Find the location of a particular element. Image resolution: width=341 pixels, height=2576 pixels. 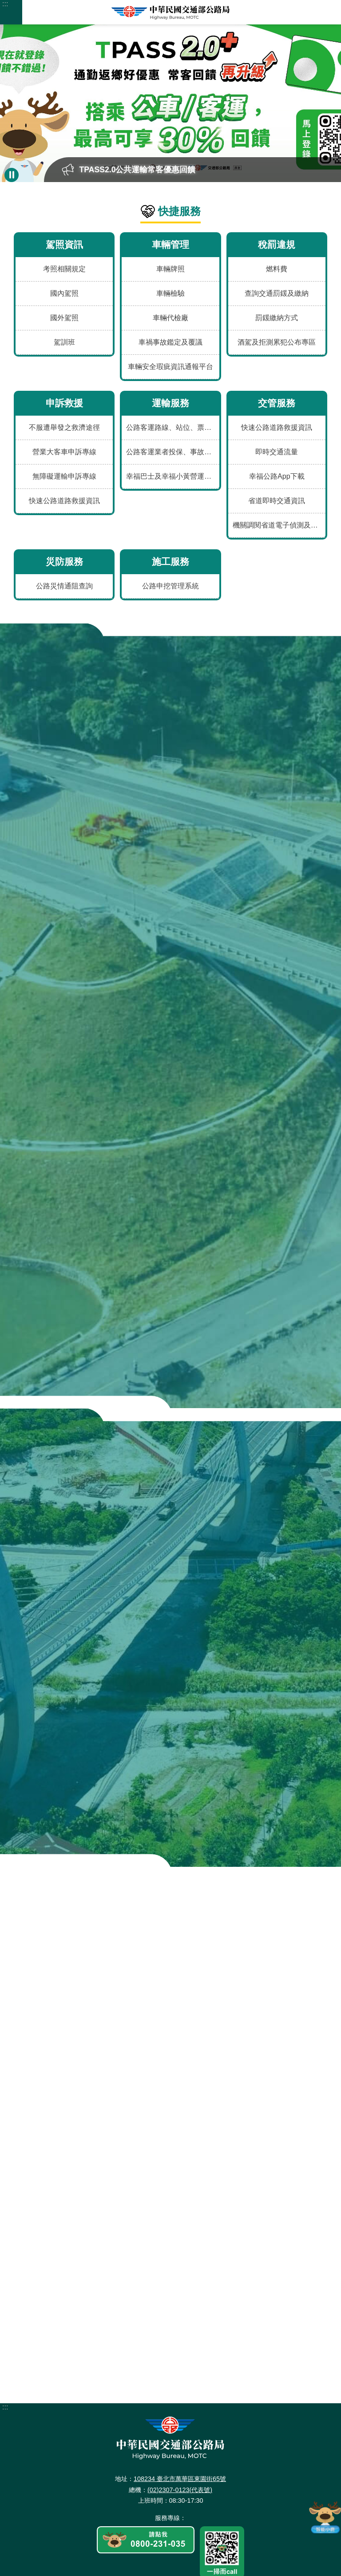

暫停 [button] is located at coordinates (11, 175).